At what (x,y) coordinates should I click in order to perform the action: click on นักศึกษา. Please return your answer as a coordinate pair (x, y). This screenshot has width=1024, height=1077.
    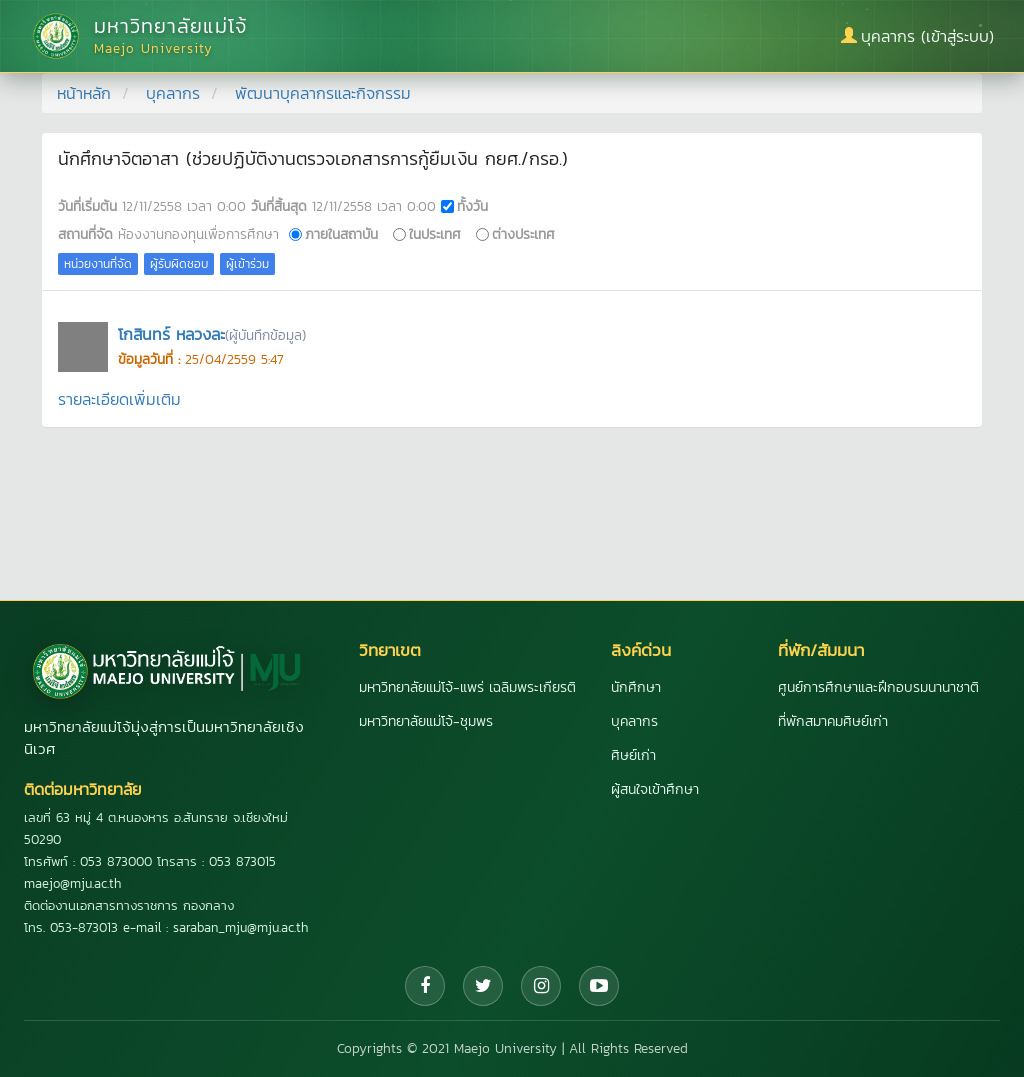
    Looking at the image, I should click on (636, 687).